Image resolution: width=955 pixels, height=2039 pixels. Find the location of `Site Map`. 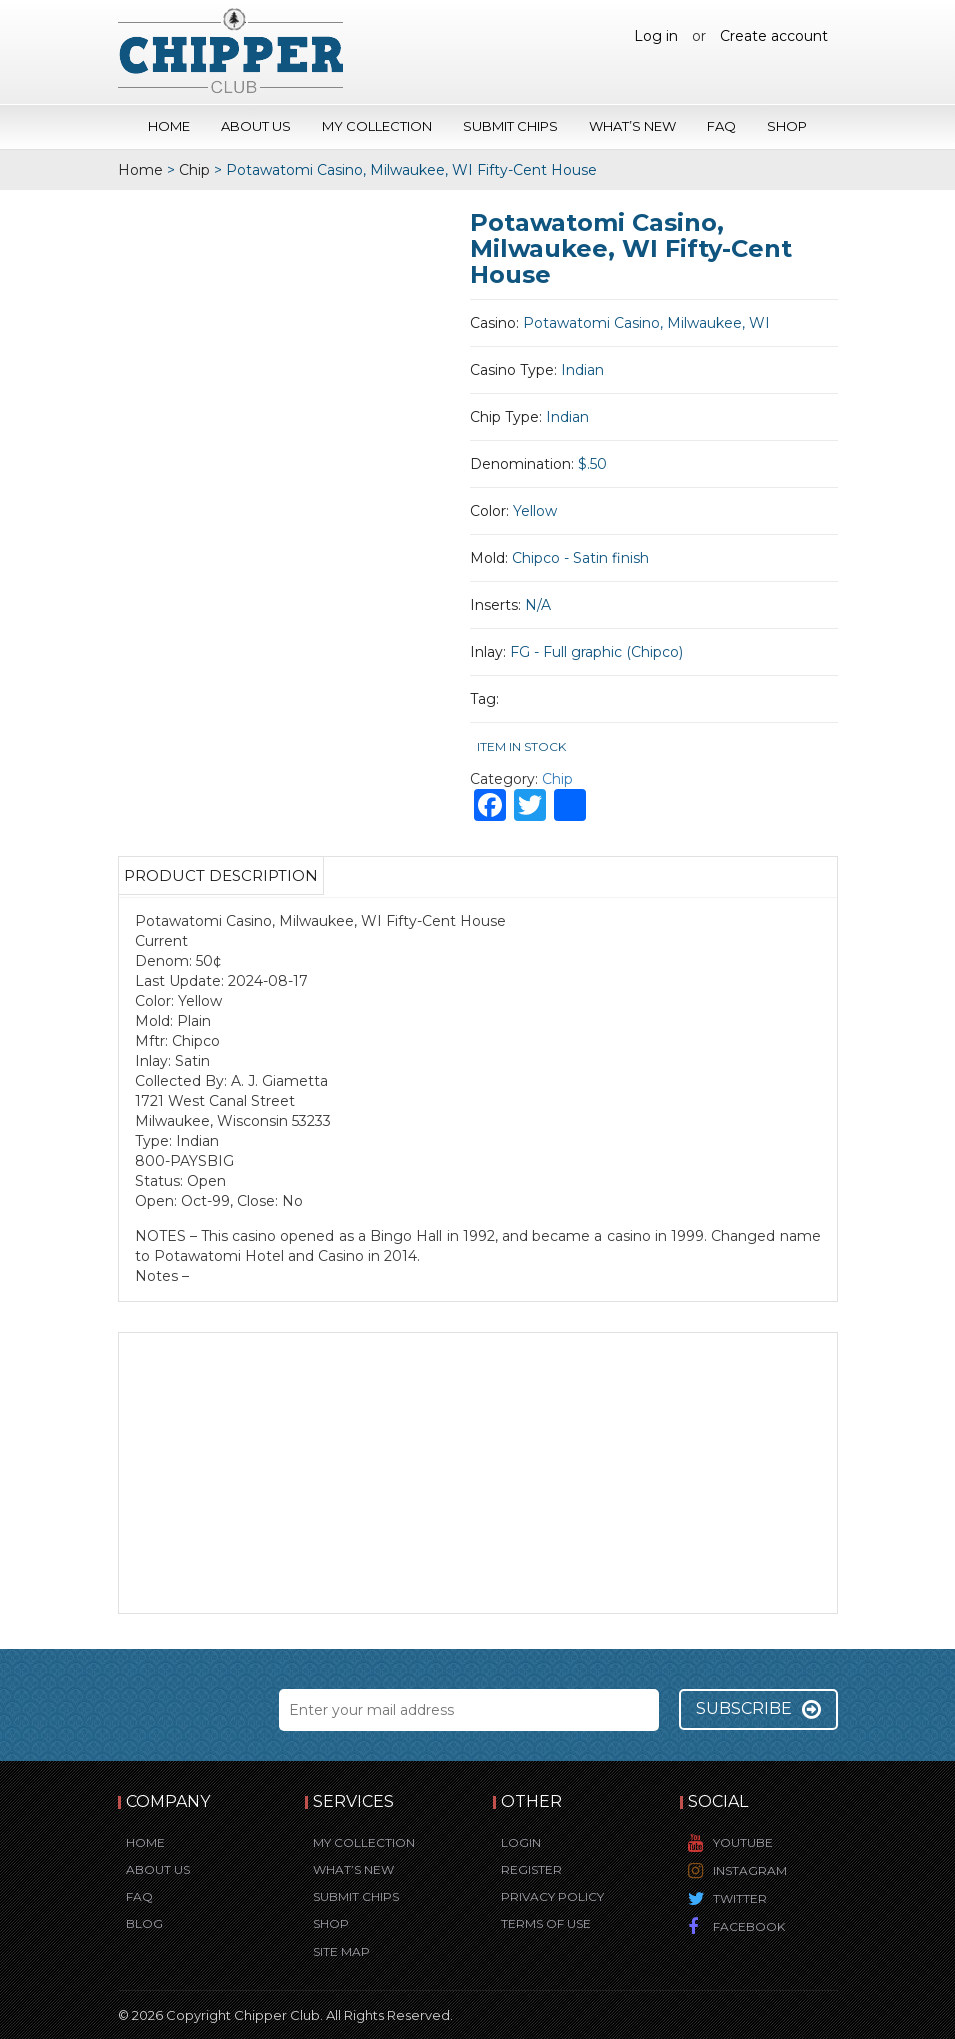

Site Map is located at coordinates (341, 1951).